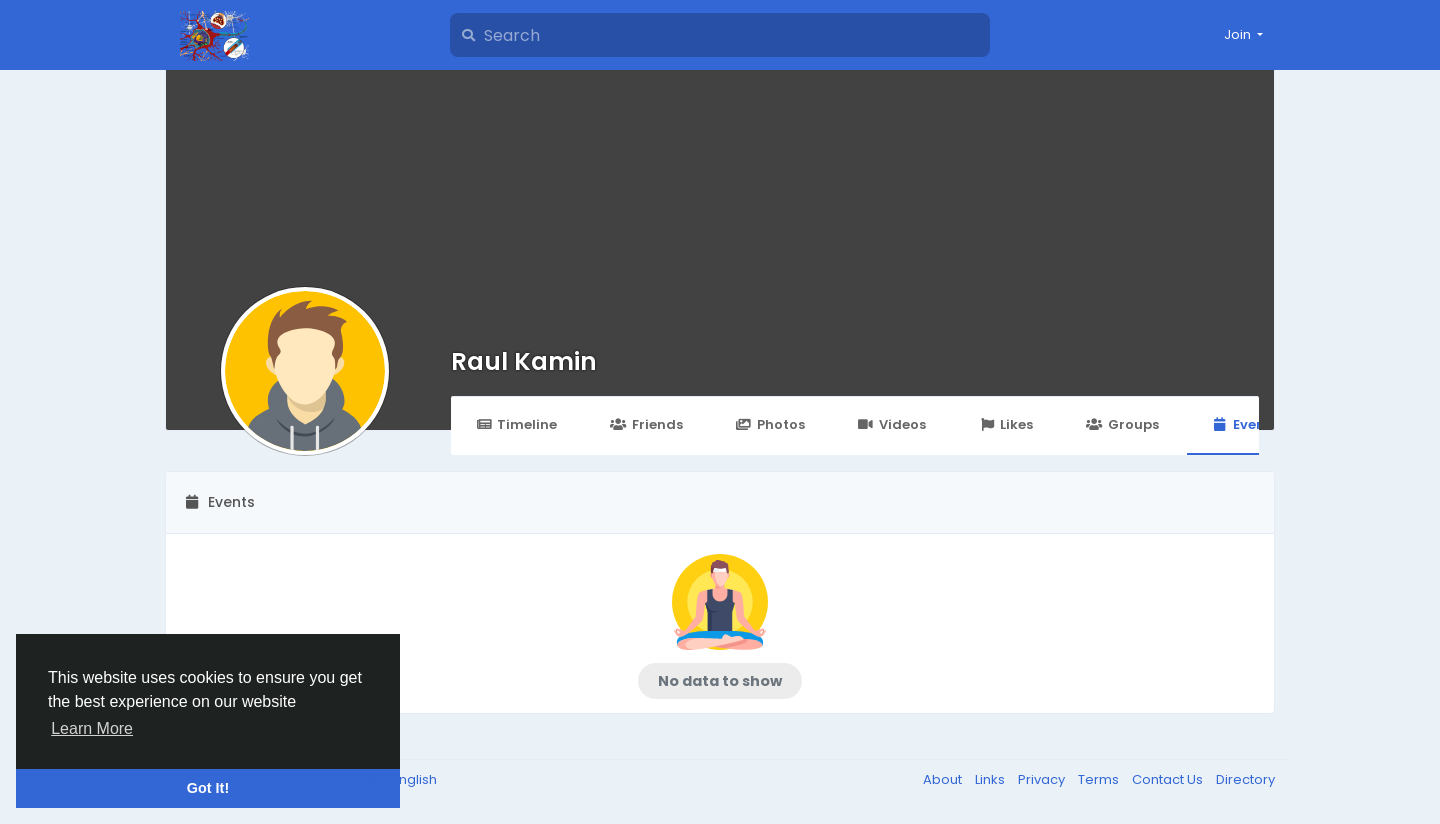 The image size is (1440, 824). I want to click on Videos, so click(892, 424).